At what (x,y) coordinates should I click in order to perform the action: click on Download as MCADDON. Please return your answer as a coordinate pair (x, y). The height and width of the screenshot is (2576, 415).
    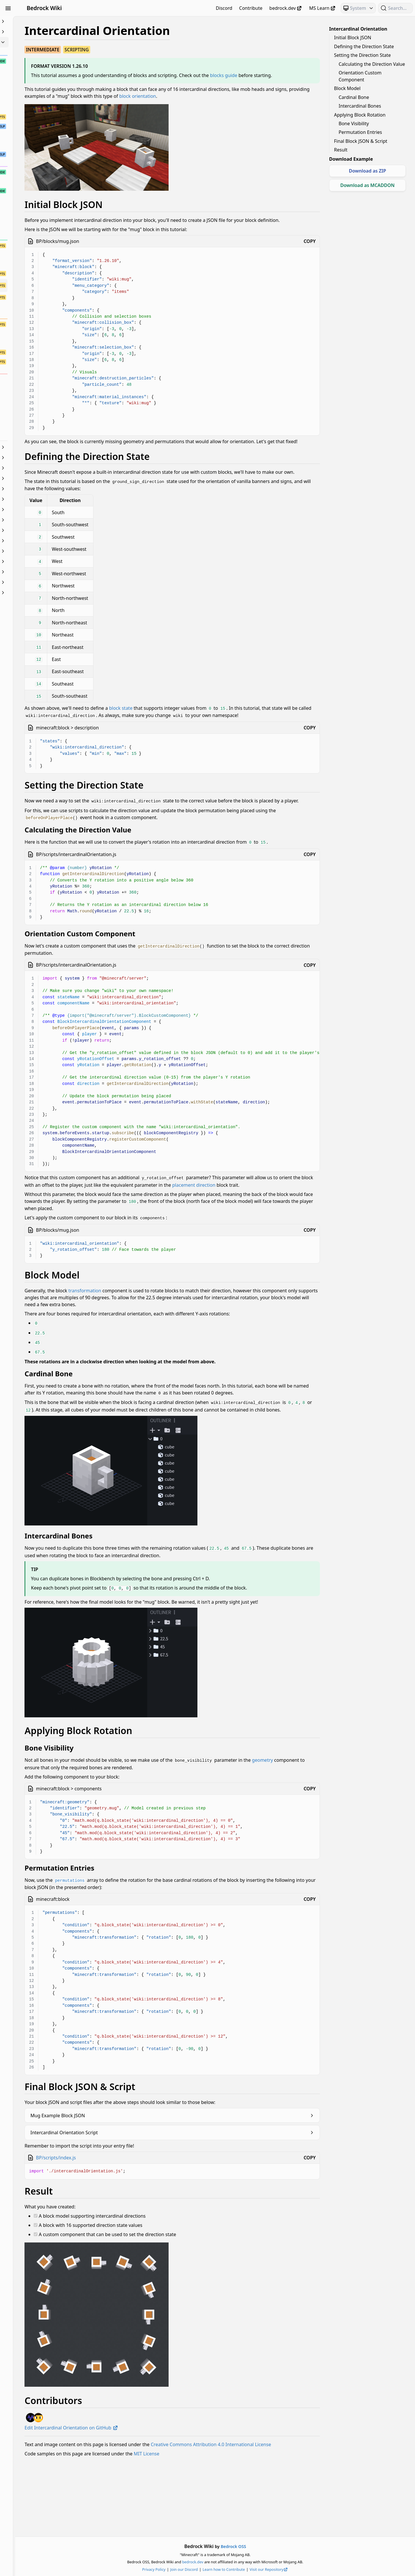
    Looking at the image, I should click on (367, 185).